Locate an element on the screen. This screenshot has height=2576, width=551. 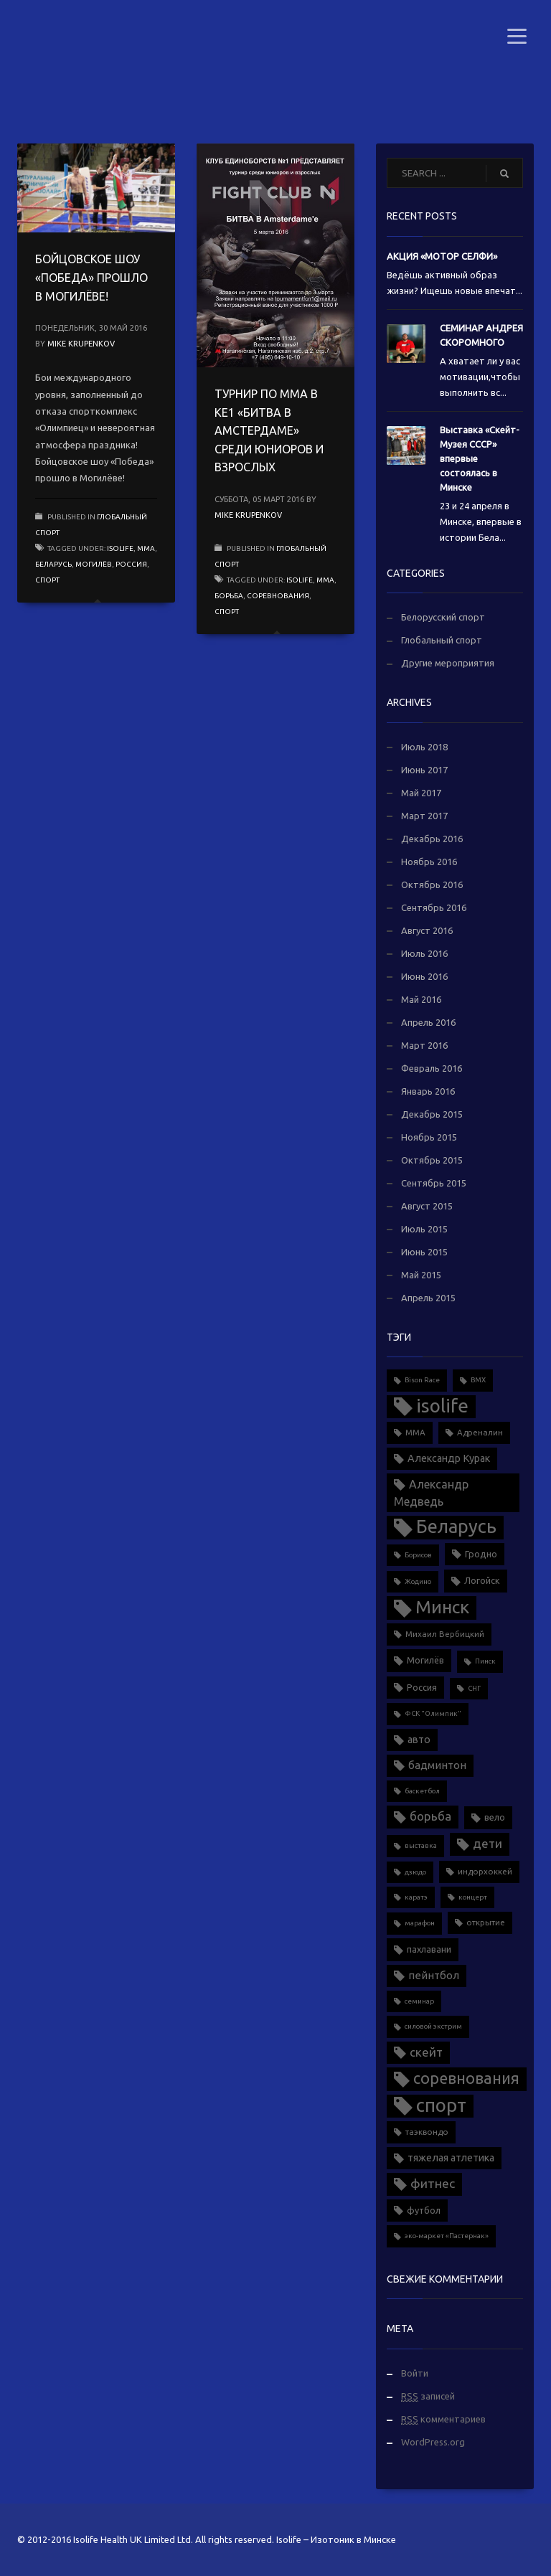
Май 2015 is located at coordinates (421, 1275).